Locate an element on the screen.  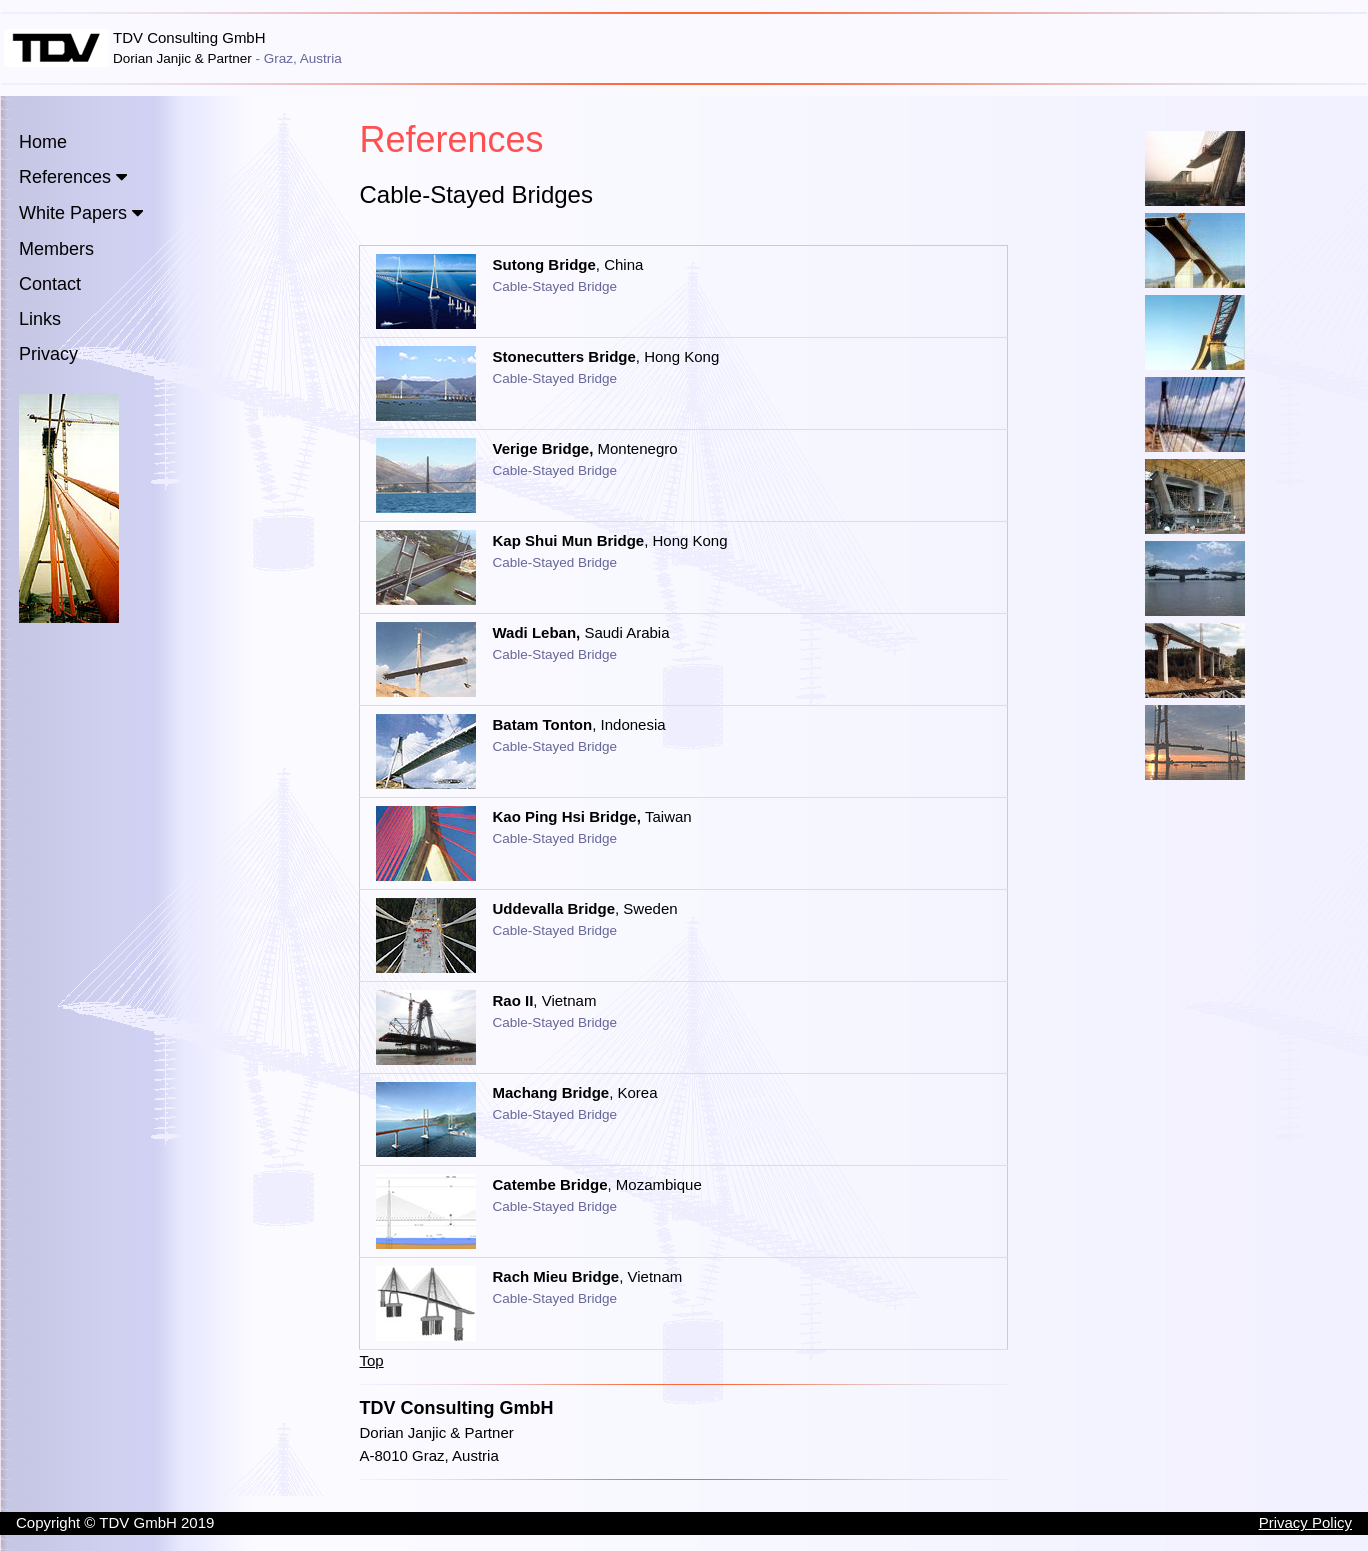
, China is located at coordinates (567, 264).